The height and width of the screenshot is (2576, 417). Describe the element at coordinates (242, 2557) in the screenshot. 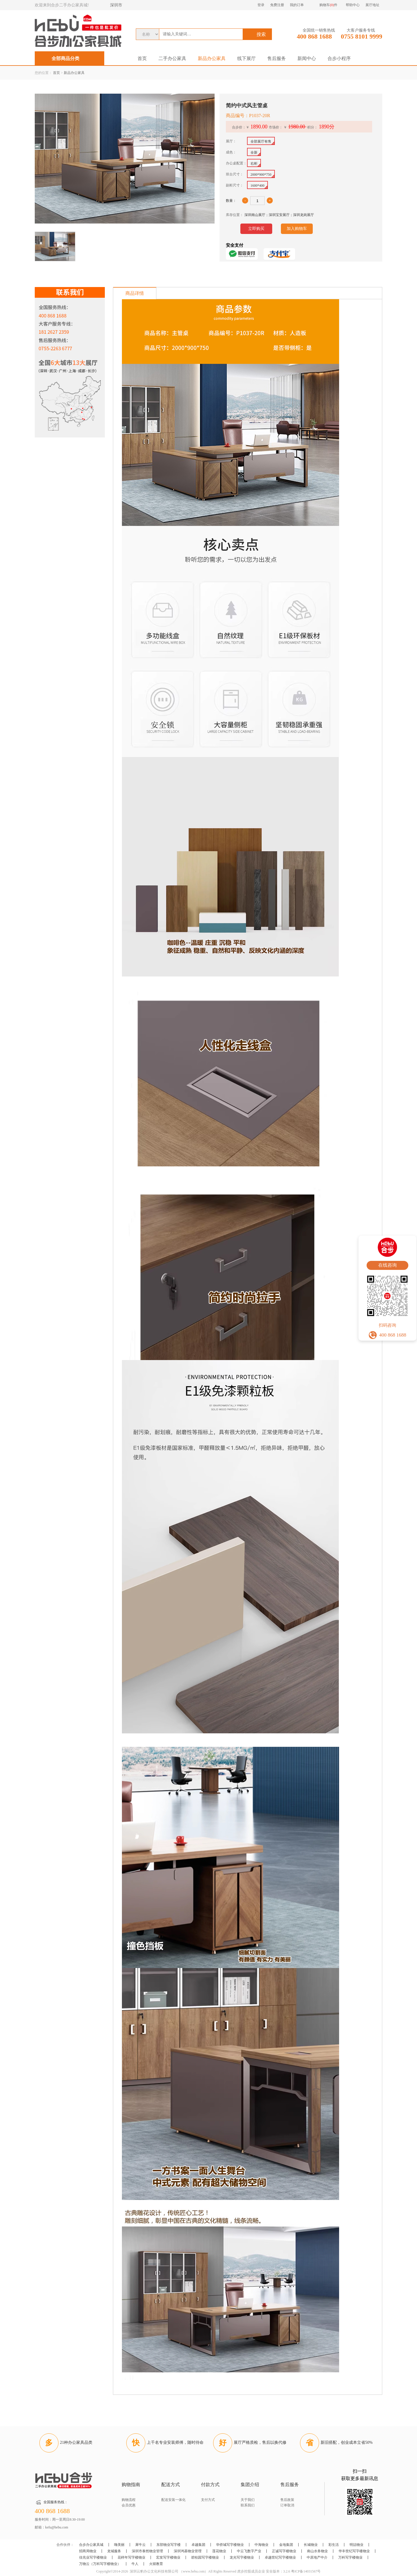

I see `龙光写字楼物业` at that location.